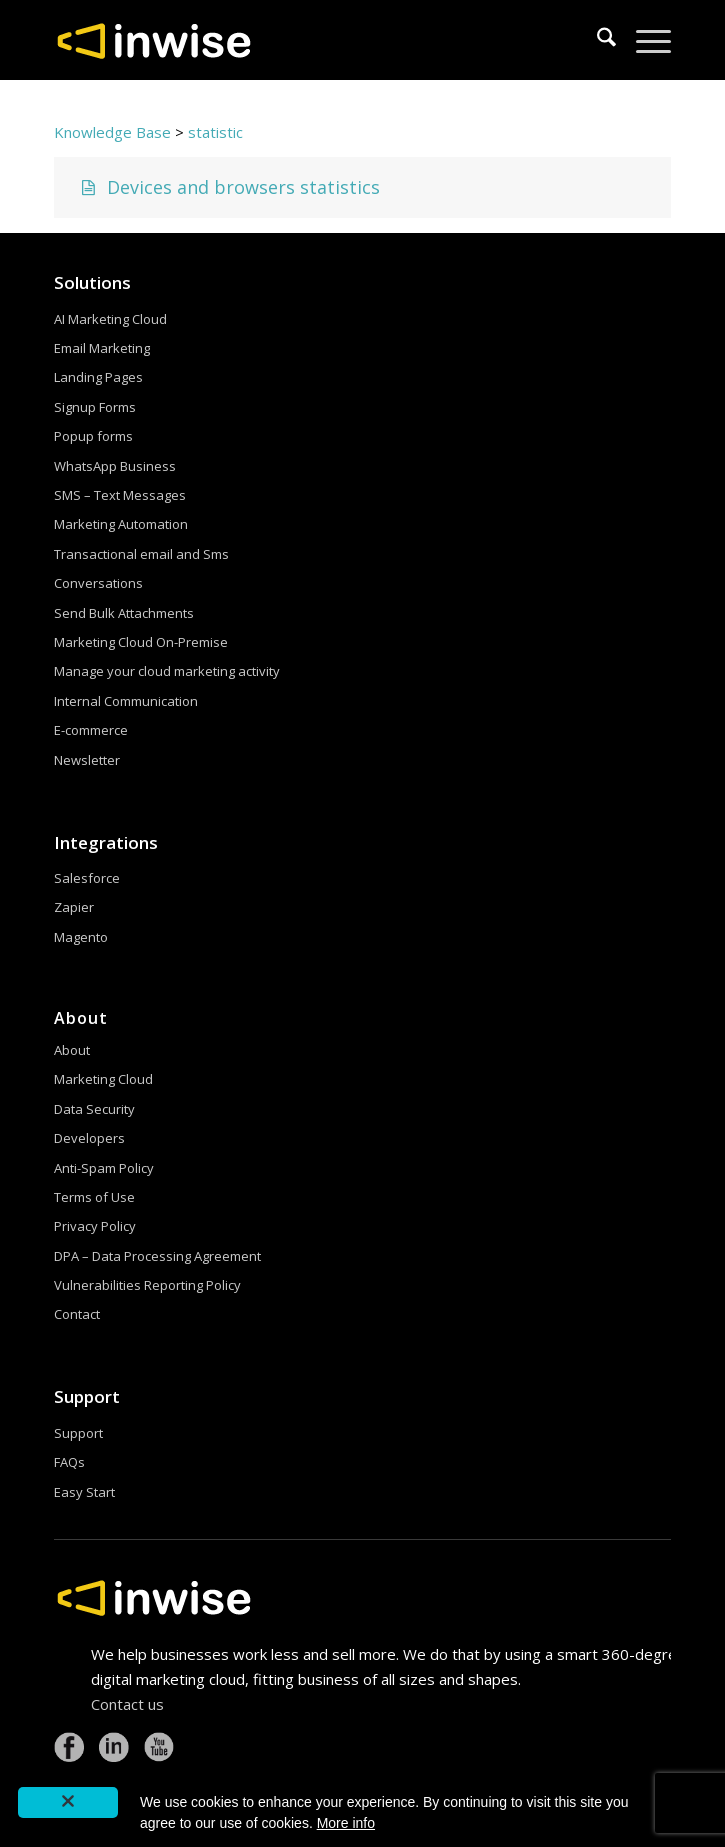 The height and width of the screenshot is (1847, 725). I want to click on Knowledge Base, so click(112, 132).